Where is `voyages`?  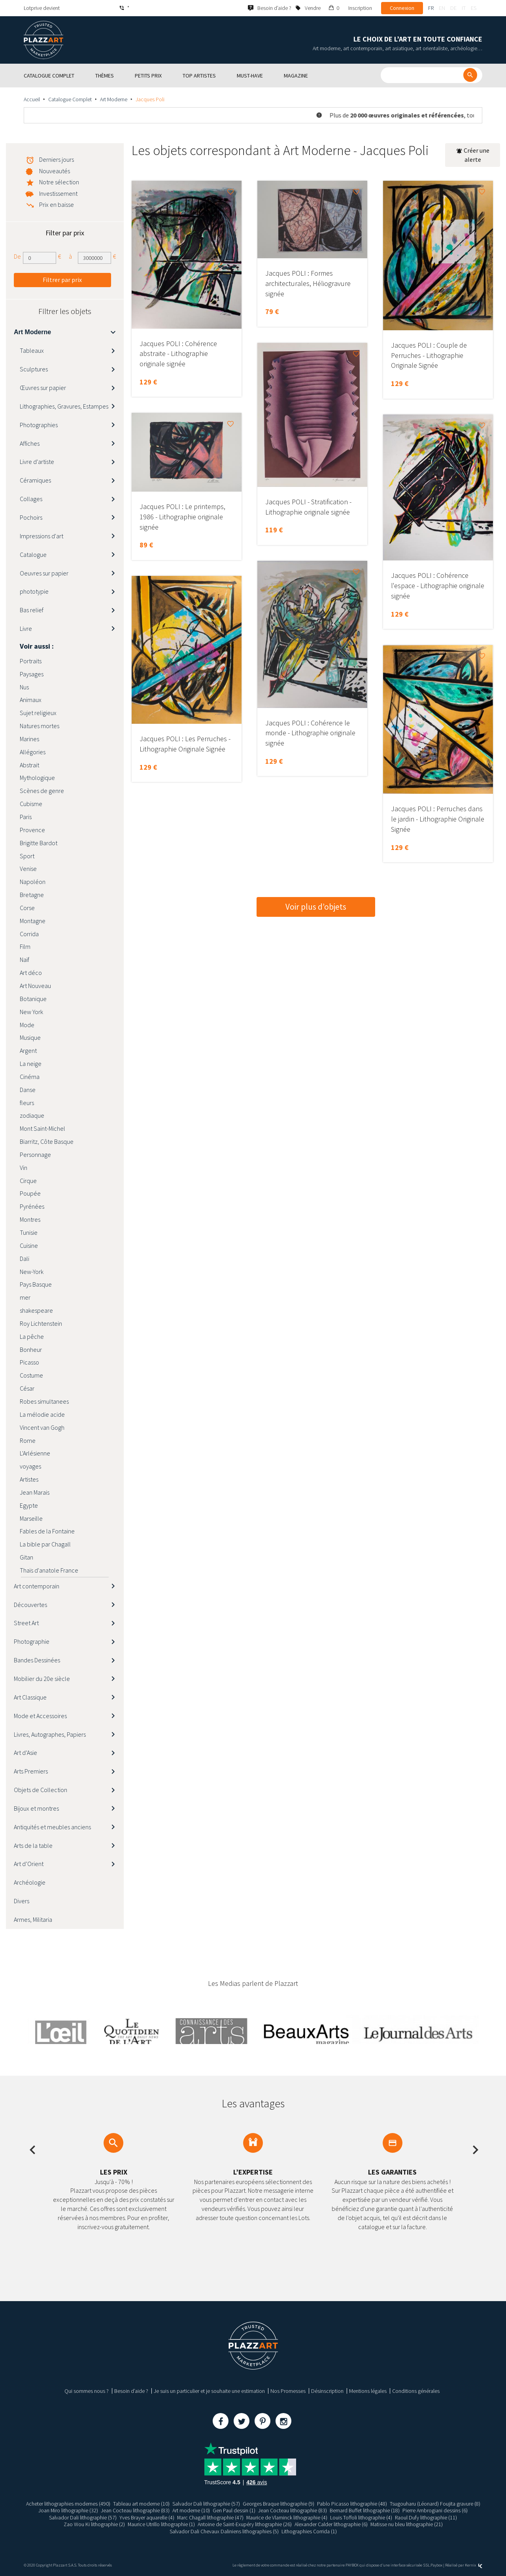
voyages is located at coordinates (30, 1466).